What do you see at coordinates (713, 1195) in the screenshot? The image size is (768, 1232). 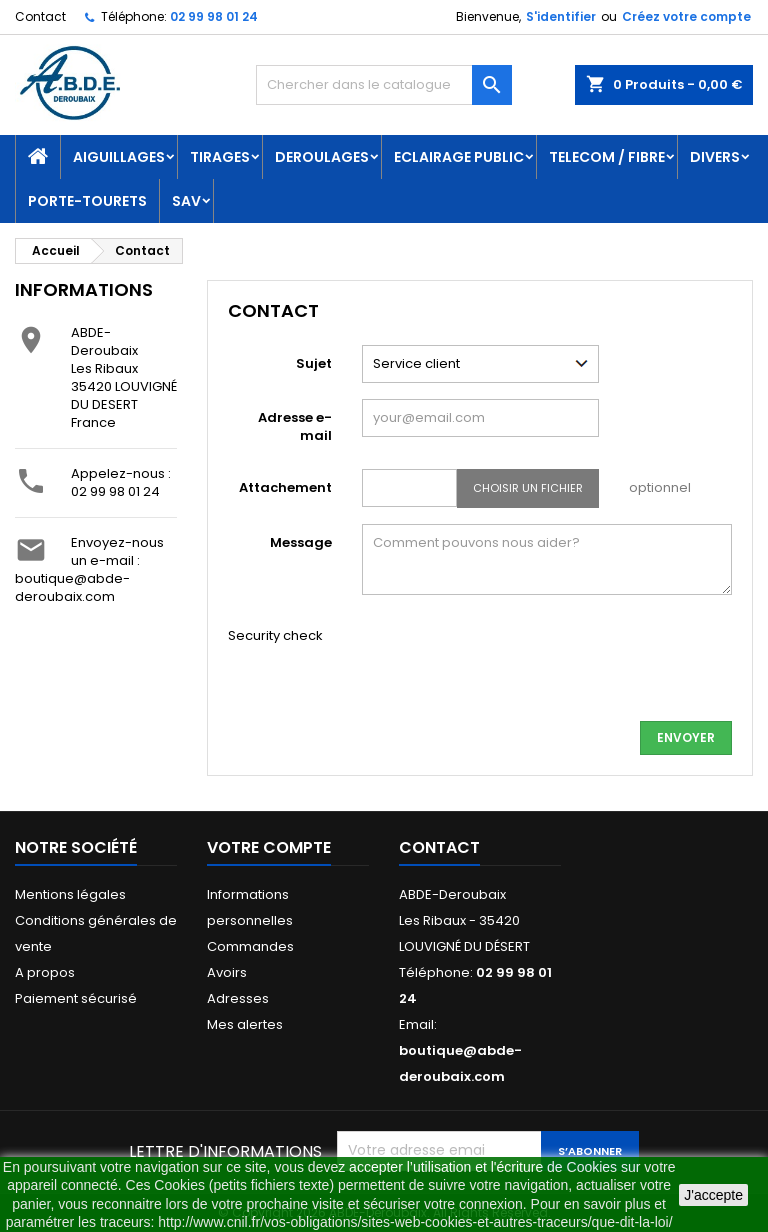 I see `J'accepte` at bounding box center [713, 1195].